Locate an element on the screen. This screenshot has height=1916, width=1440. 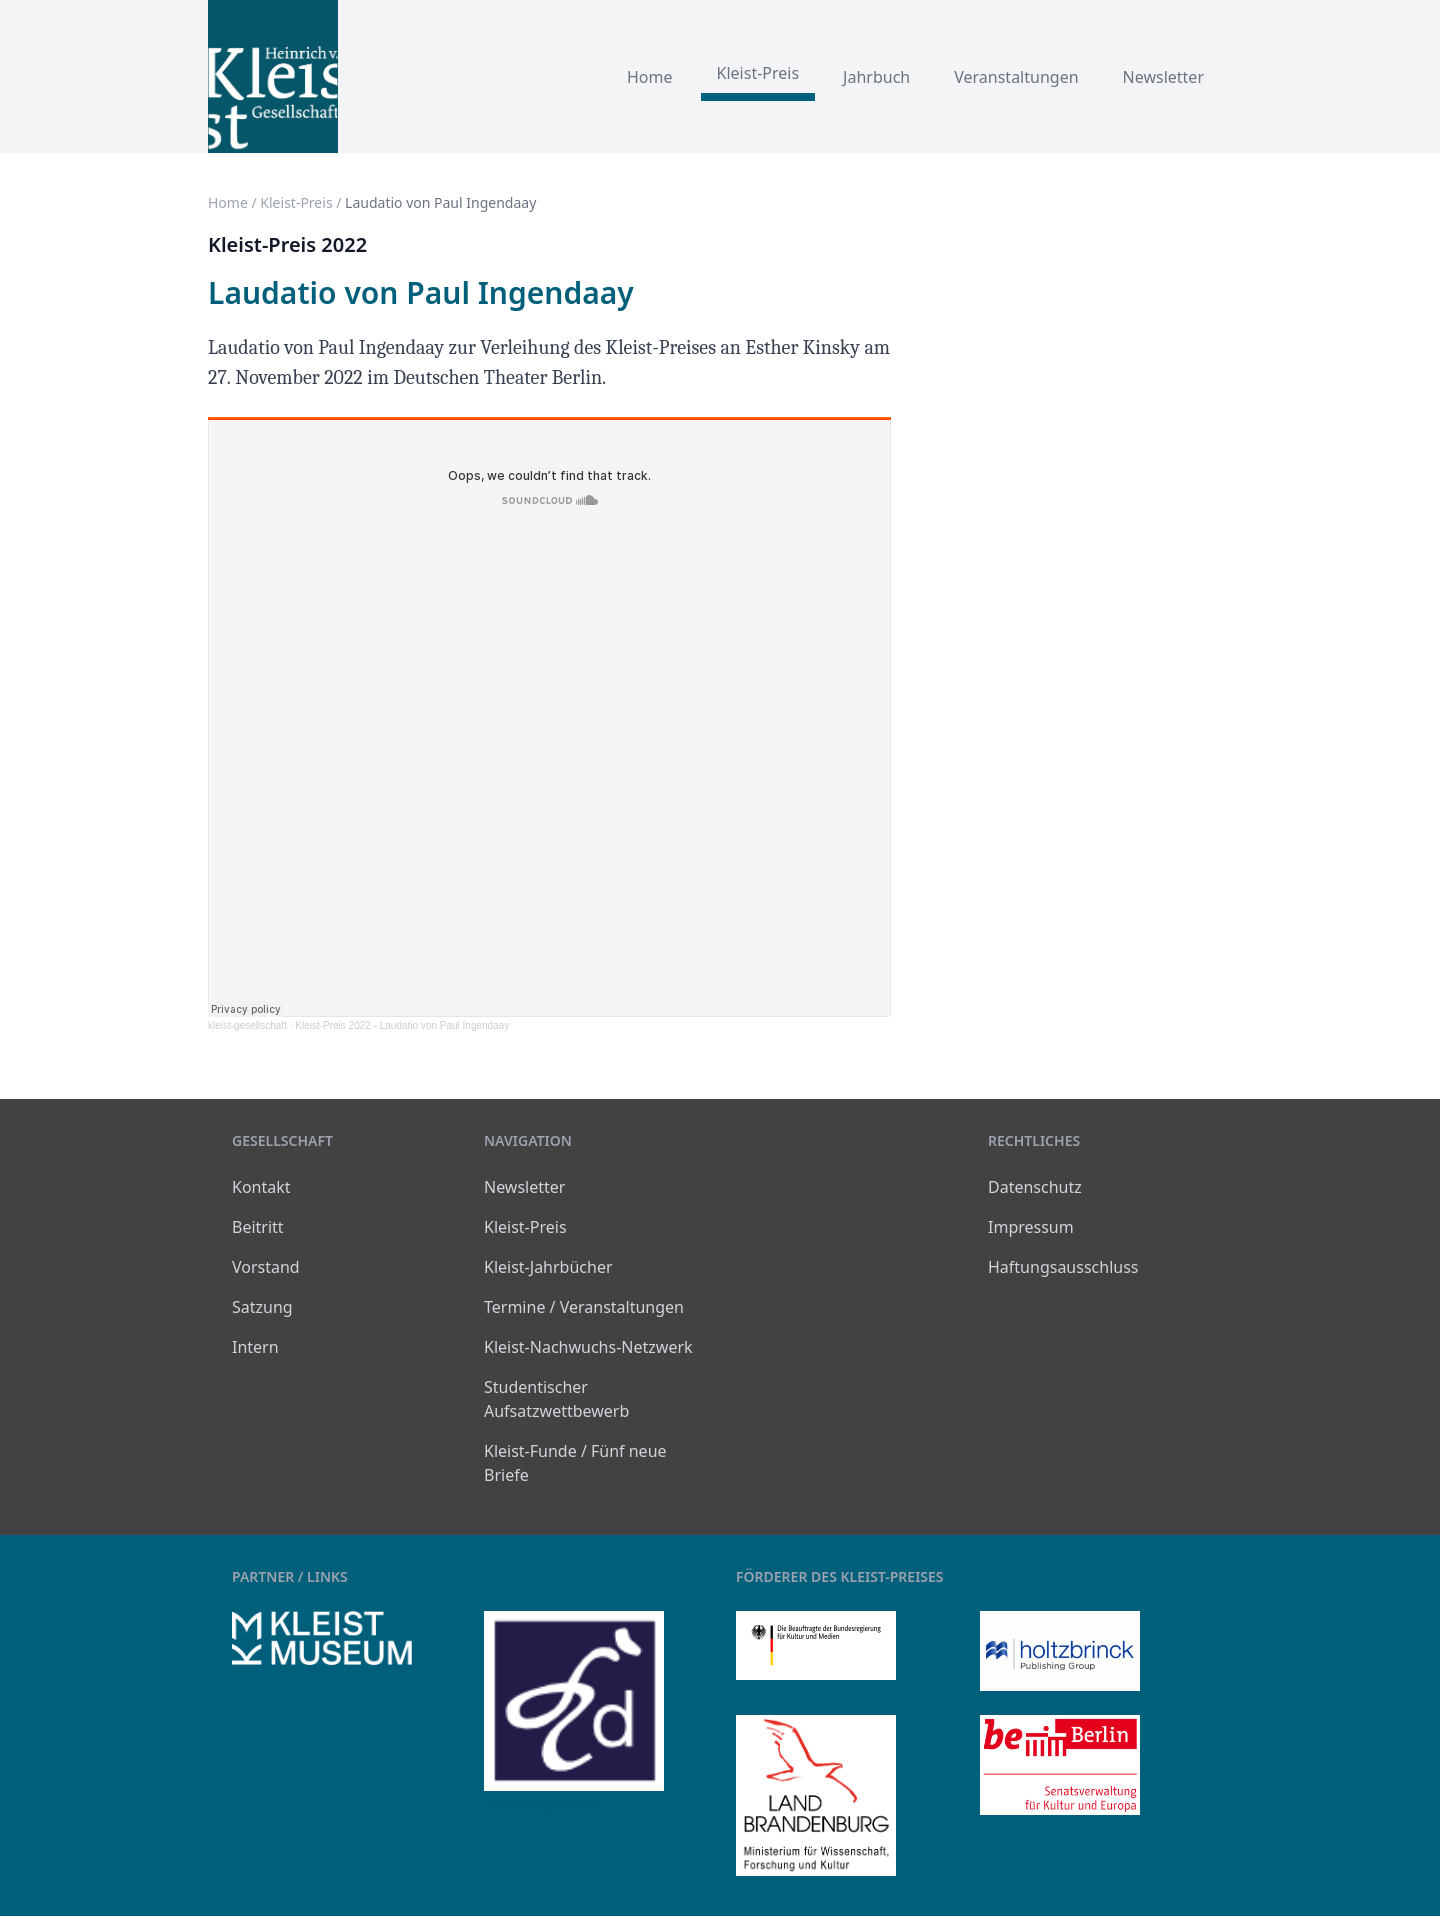
Jahrbuch is located at coordinates (876, 77).